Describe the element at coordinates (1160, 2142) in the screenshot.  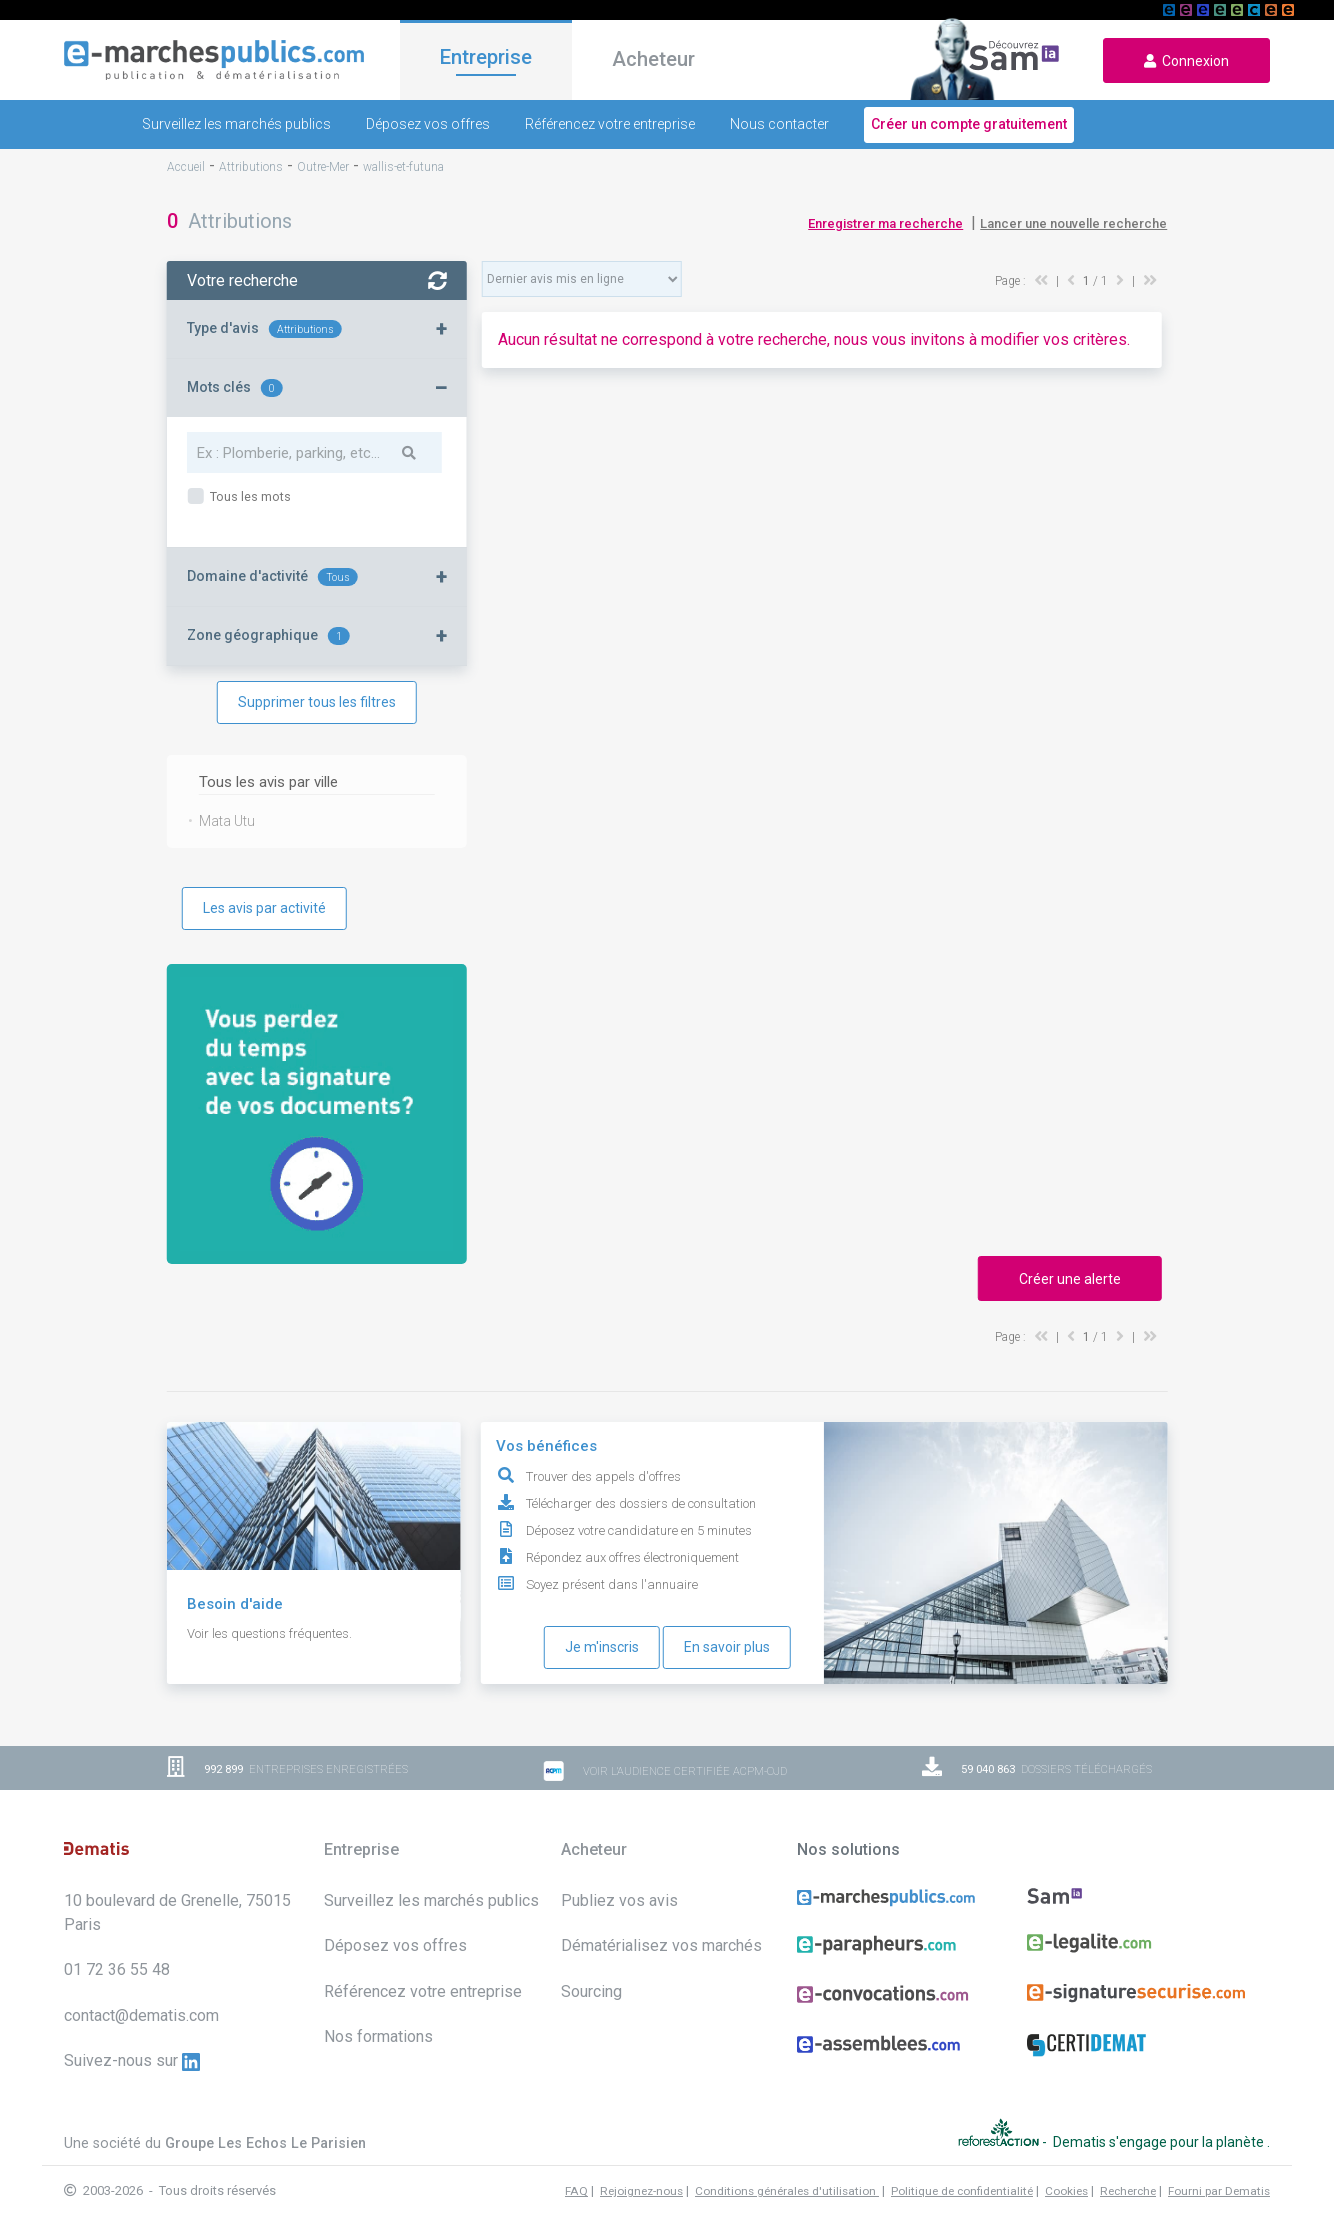
I see `Dematis s'engage pour la planète` at that location.